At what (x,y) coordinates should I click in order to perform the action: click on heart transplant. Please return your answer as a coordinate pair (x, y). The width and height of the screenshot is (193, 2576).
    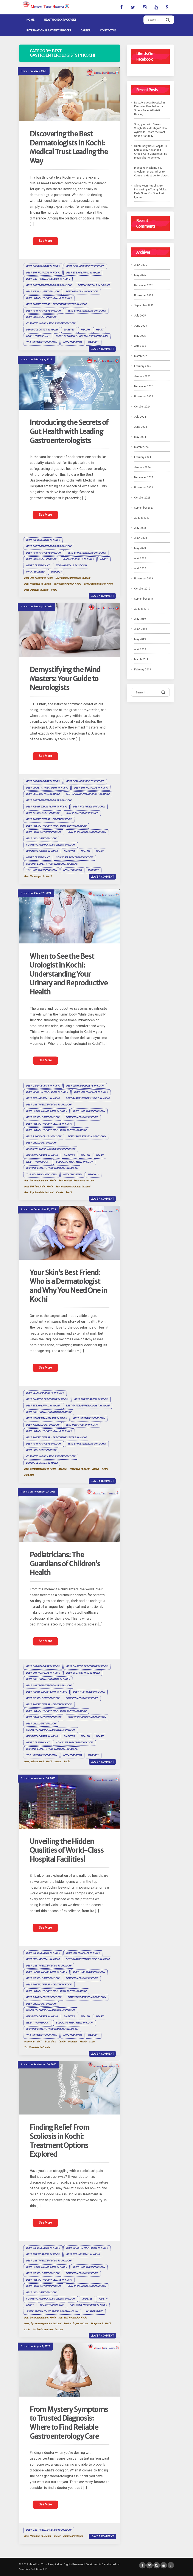
    Looking at the image, I should click on (38, 336).